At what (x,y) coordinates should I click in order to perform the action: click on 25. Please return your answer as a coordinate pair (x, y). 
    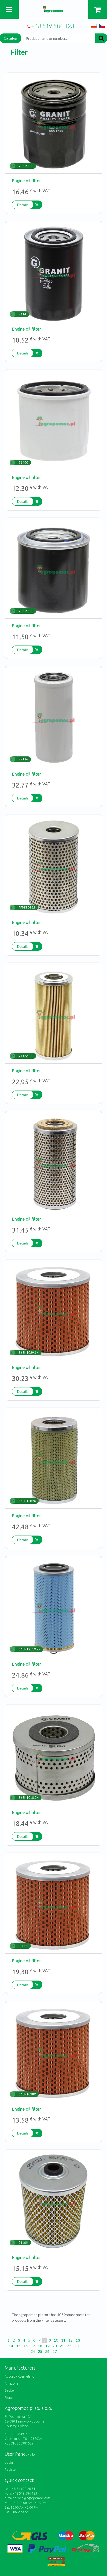
    Looking at the image, I should click on (40, 2351).